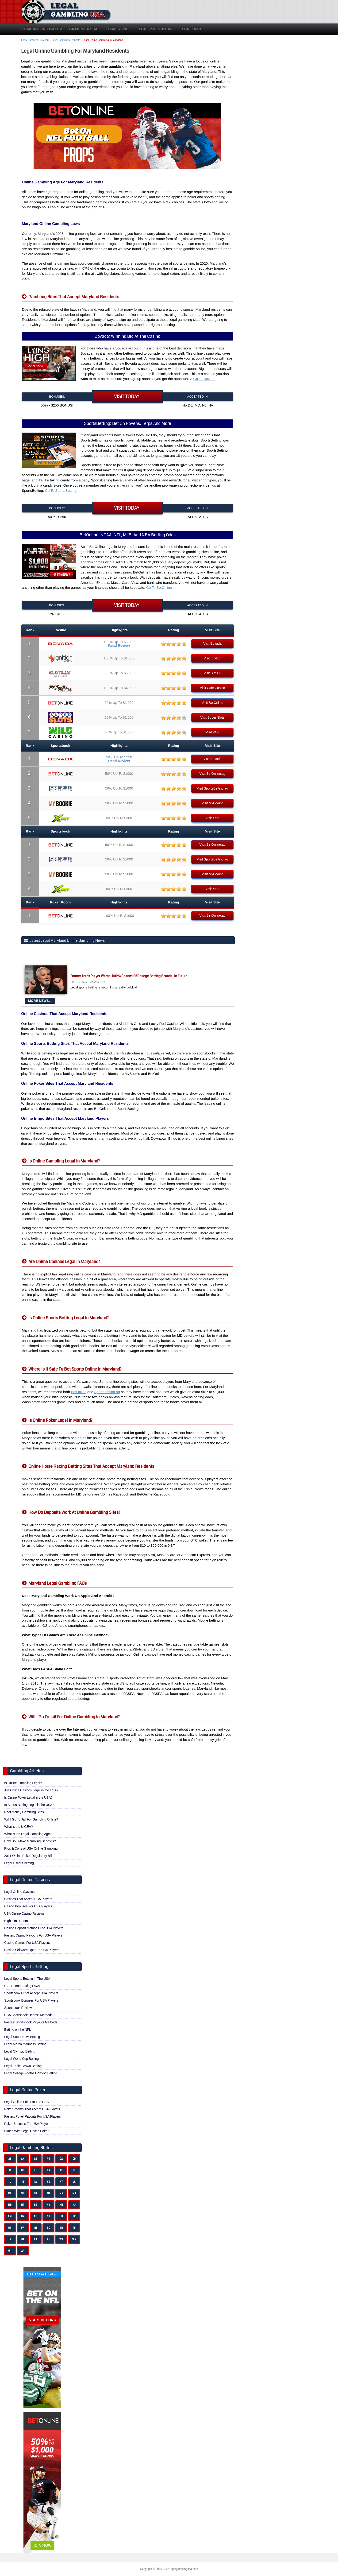 This screenshot has height=2576, width=338. What do you see at coordinates (9, 2239) in the screenshot?
I see `TX` at bounding box center [9, 2239].